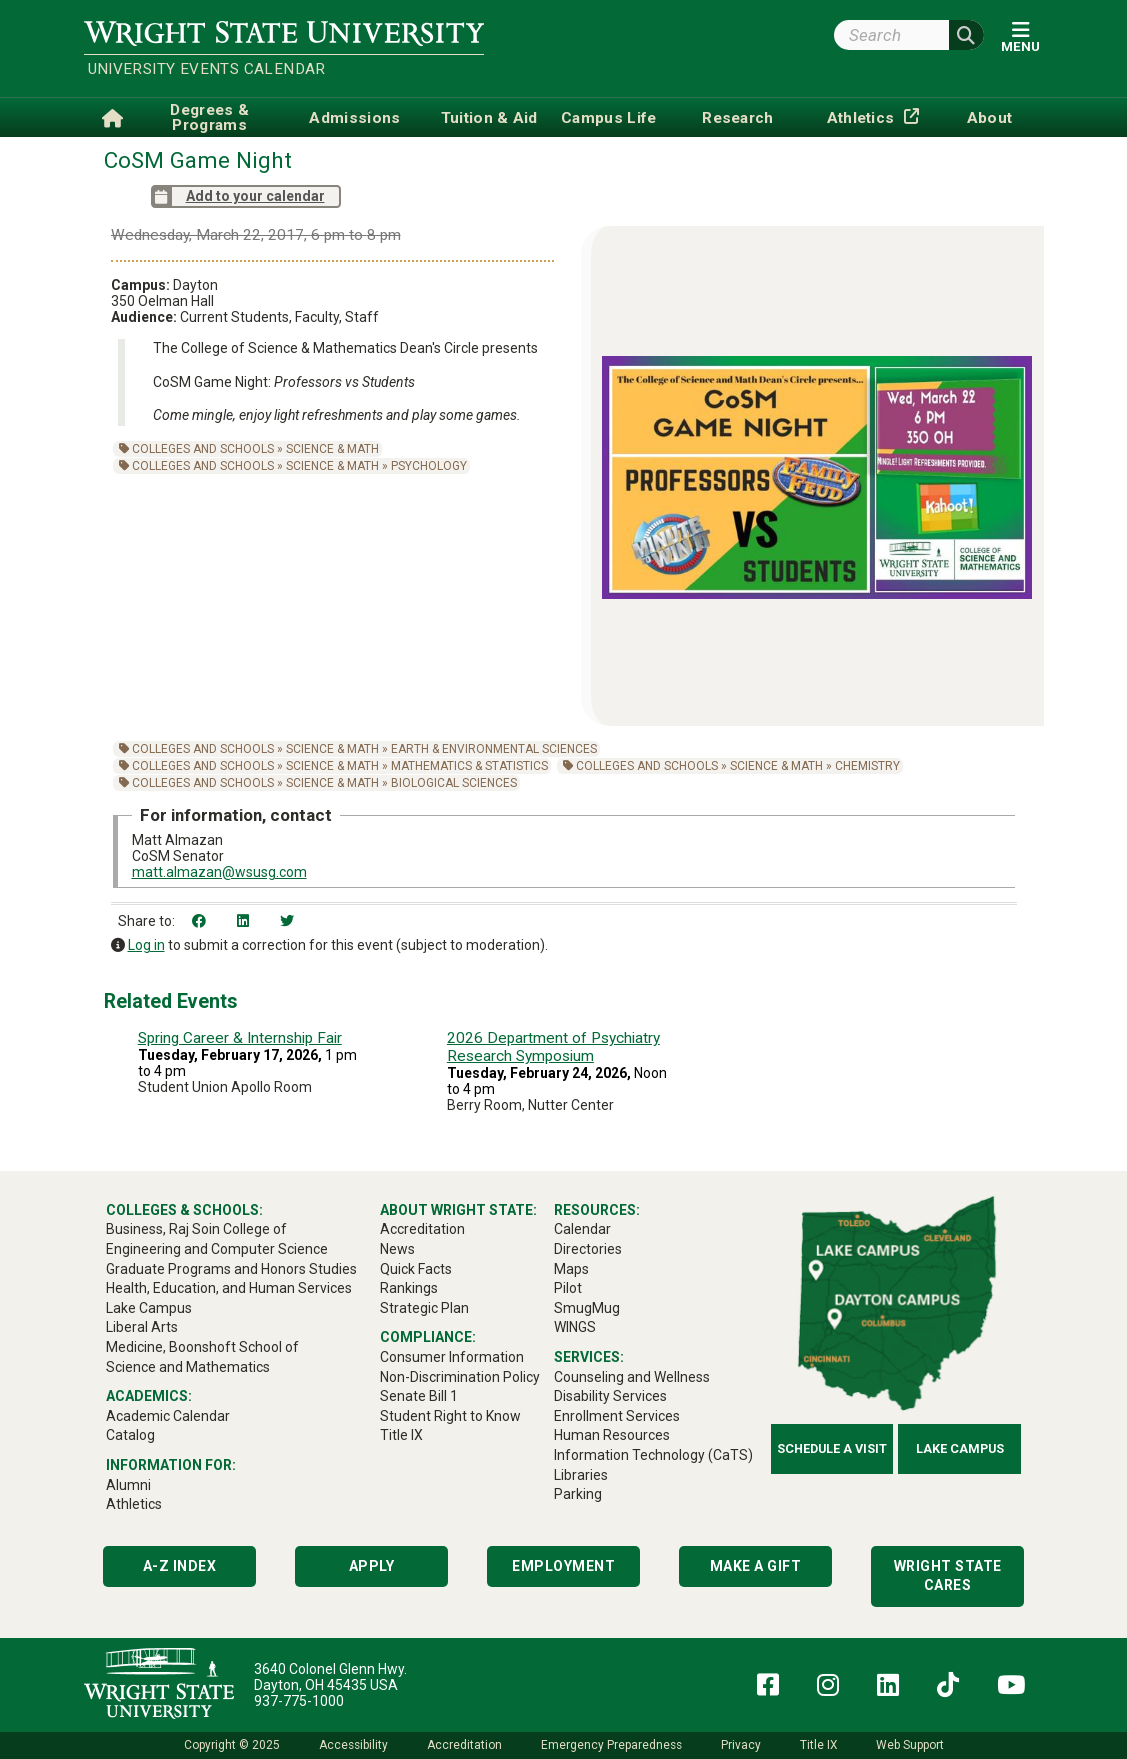 The width and height of the screenshot is (1127, 1759). What do you see at coordinates (553, 1047) in the screenshot?
I see `2026 Department of Psychiatry Research Symposium` at bounding box center [553, 1047].